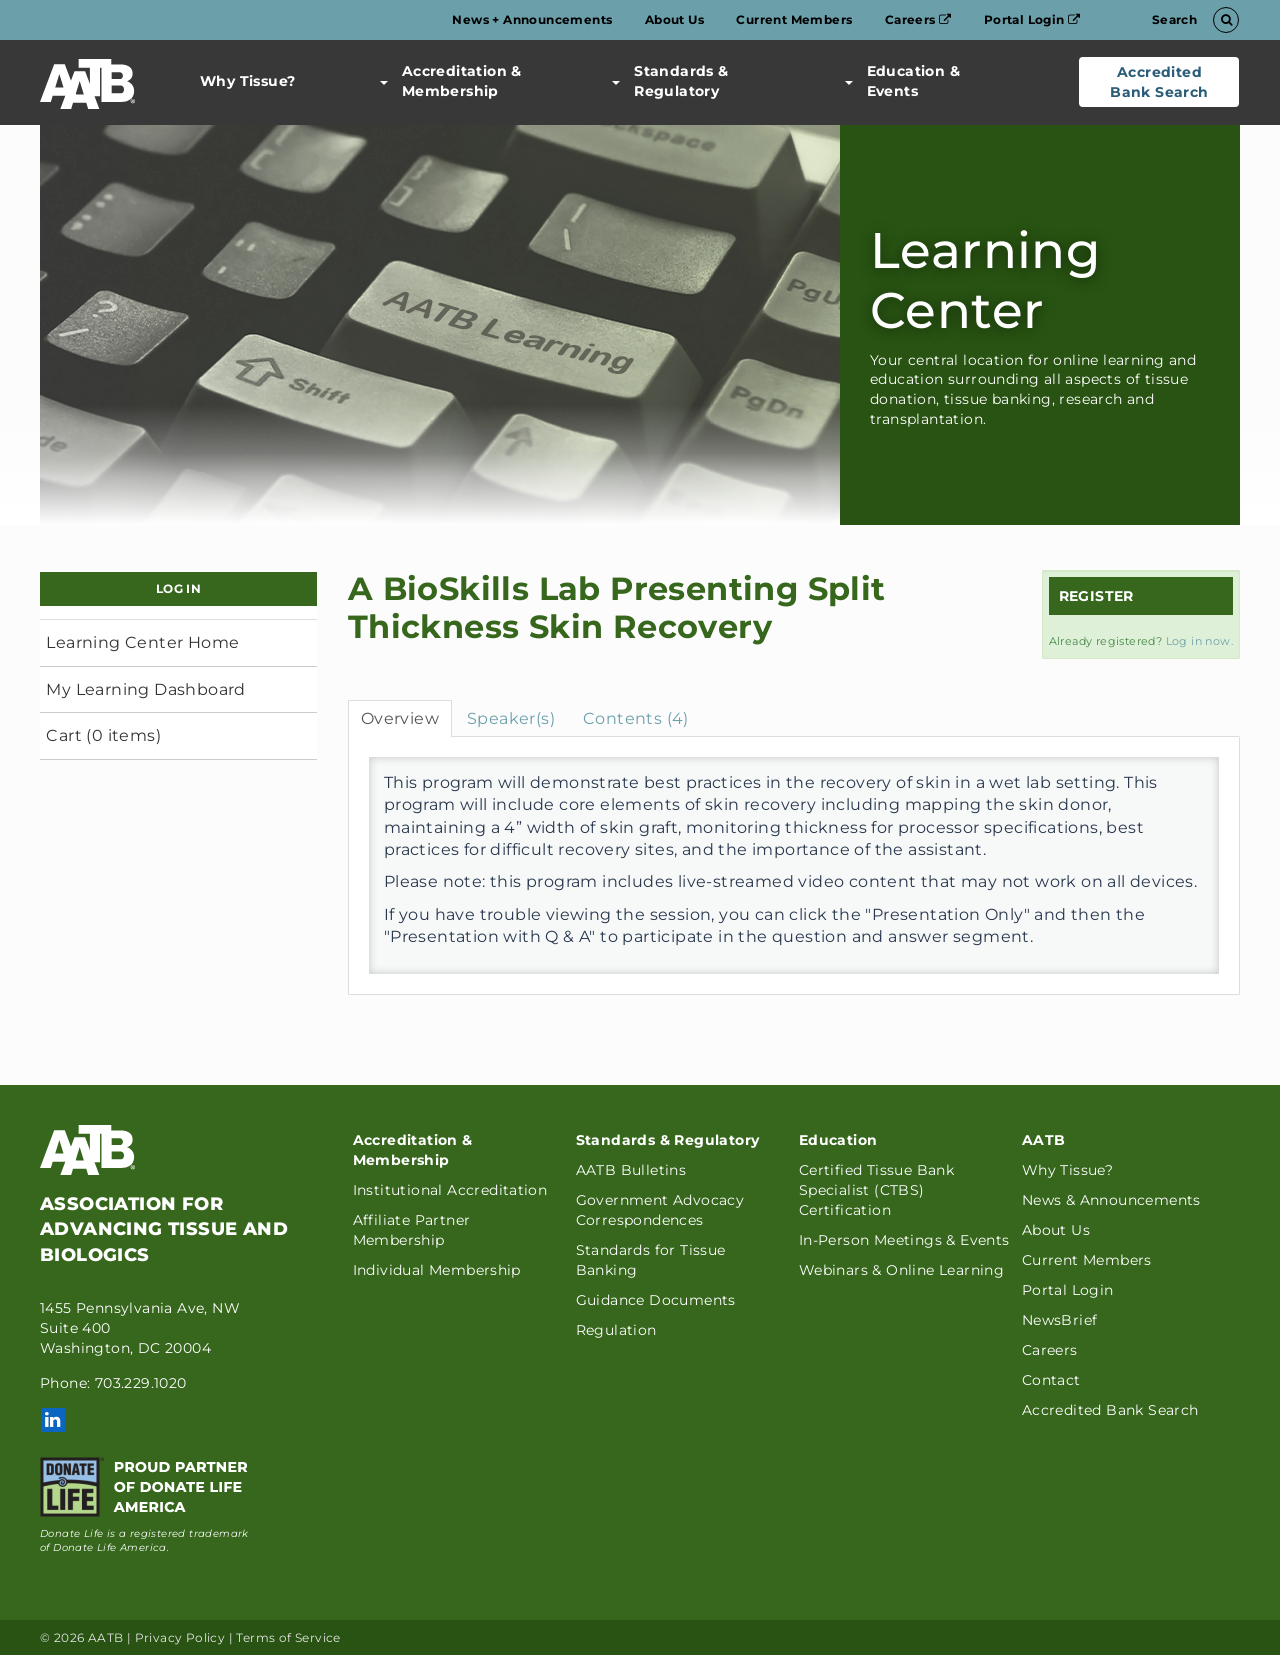  Describe the element at coordinates (631, 1170) in the screenshot. I see `AATB Bulletins` at that location.